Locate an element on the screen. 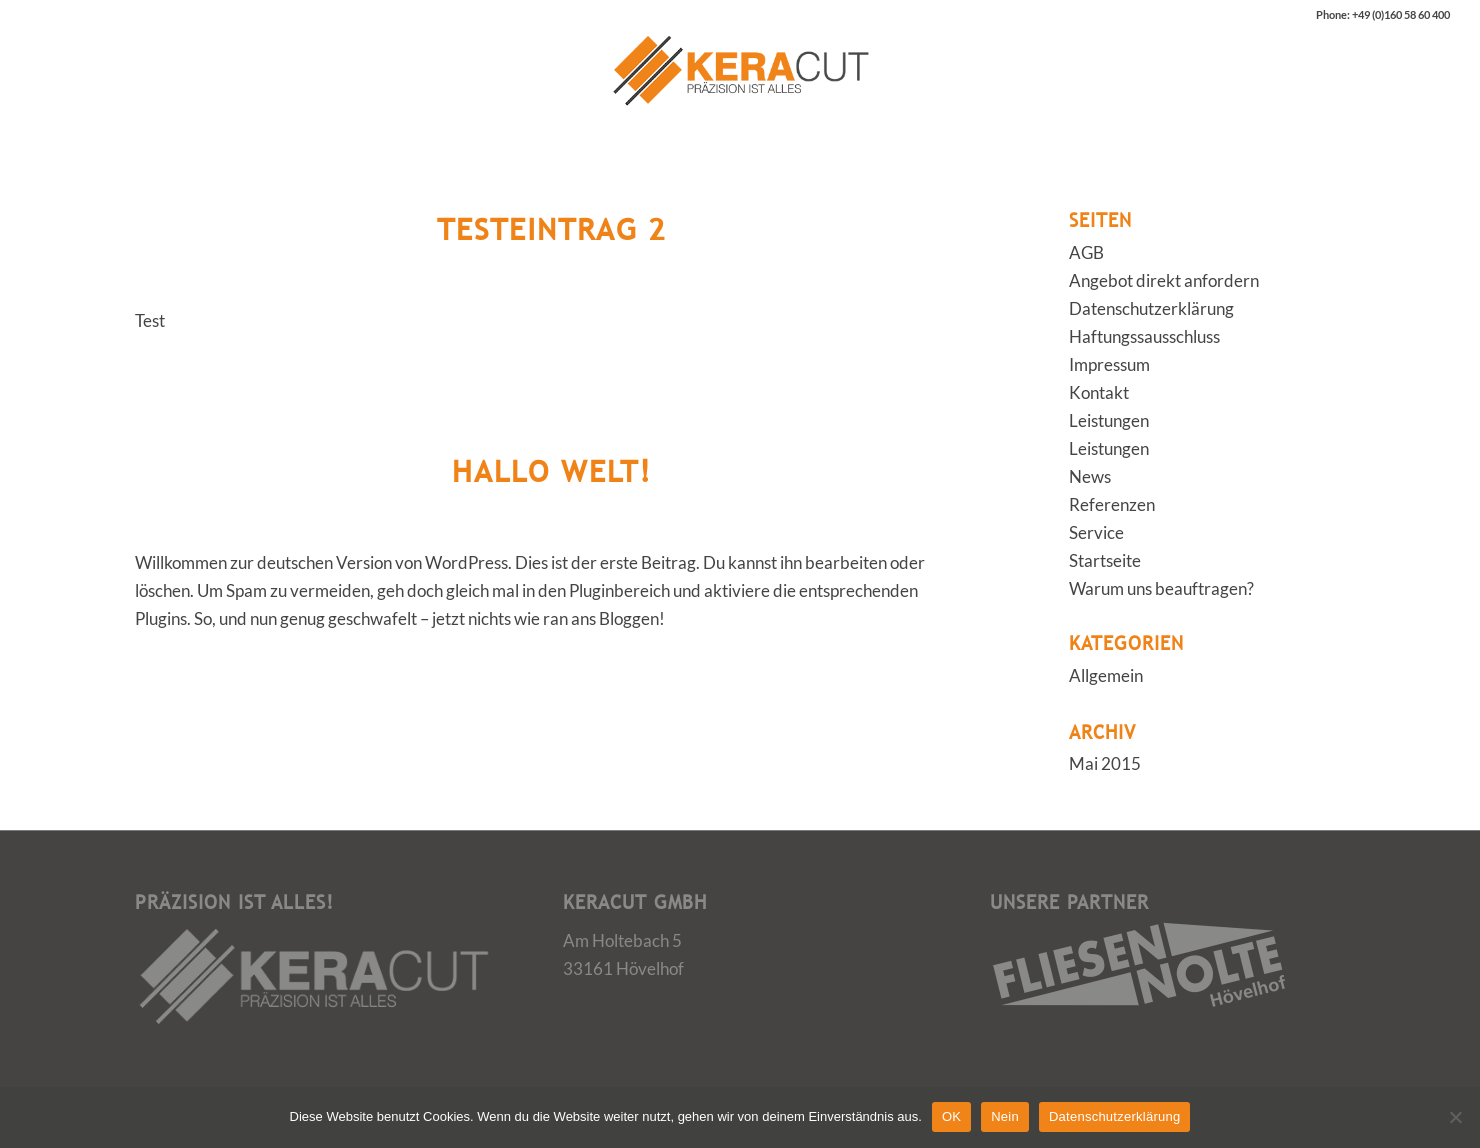  Datenschutzerklärung is located at coordinates (1151, 308).